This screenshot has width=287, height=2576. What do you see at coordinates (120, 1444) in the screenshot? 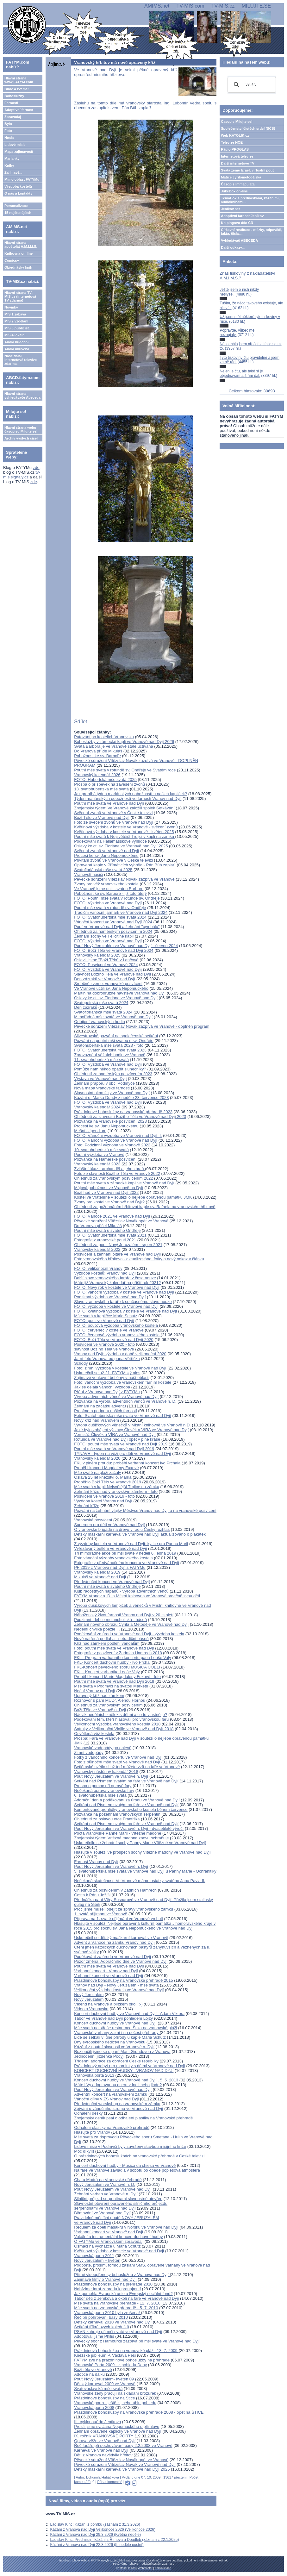
I see `FOTO: poutní mše svatá ve Vranově nad Dyjí 2019` at bounding box center [120, 1444].